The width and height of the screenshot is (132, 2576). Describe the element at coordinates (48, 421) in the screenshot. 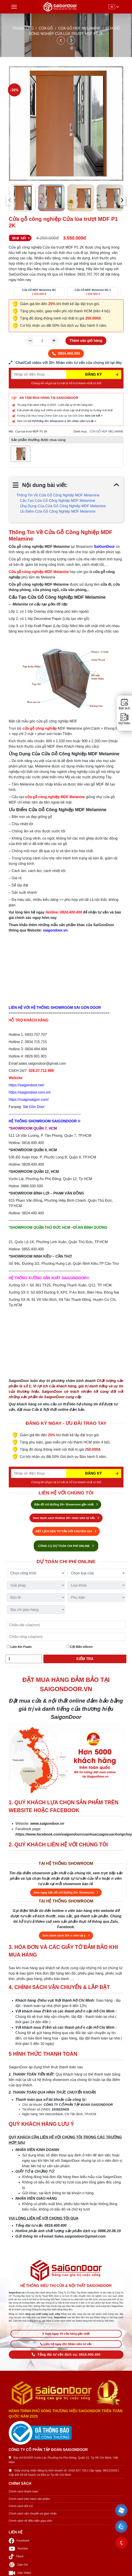

I see `Hệ thống 20+ Showroom` at that location.